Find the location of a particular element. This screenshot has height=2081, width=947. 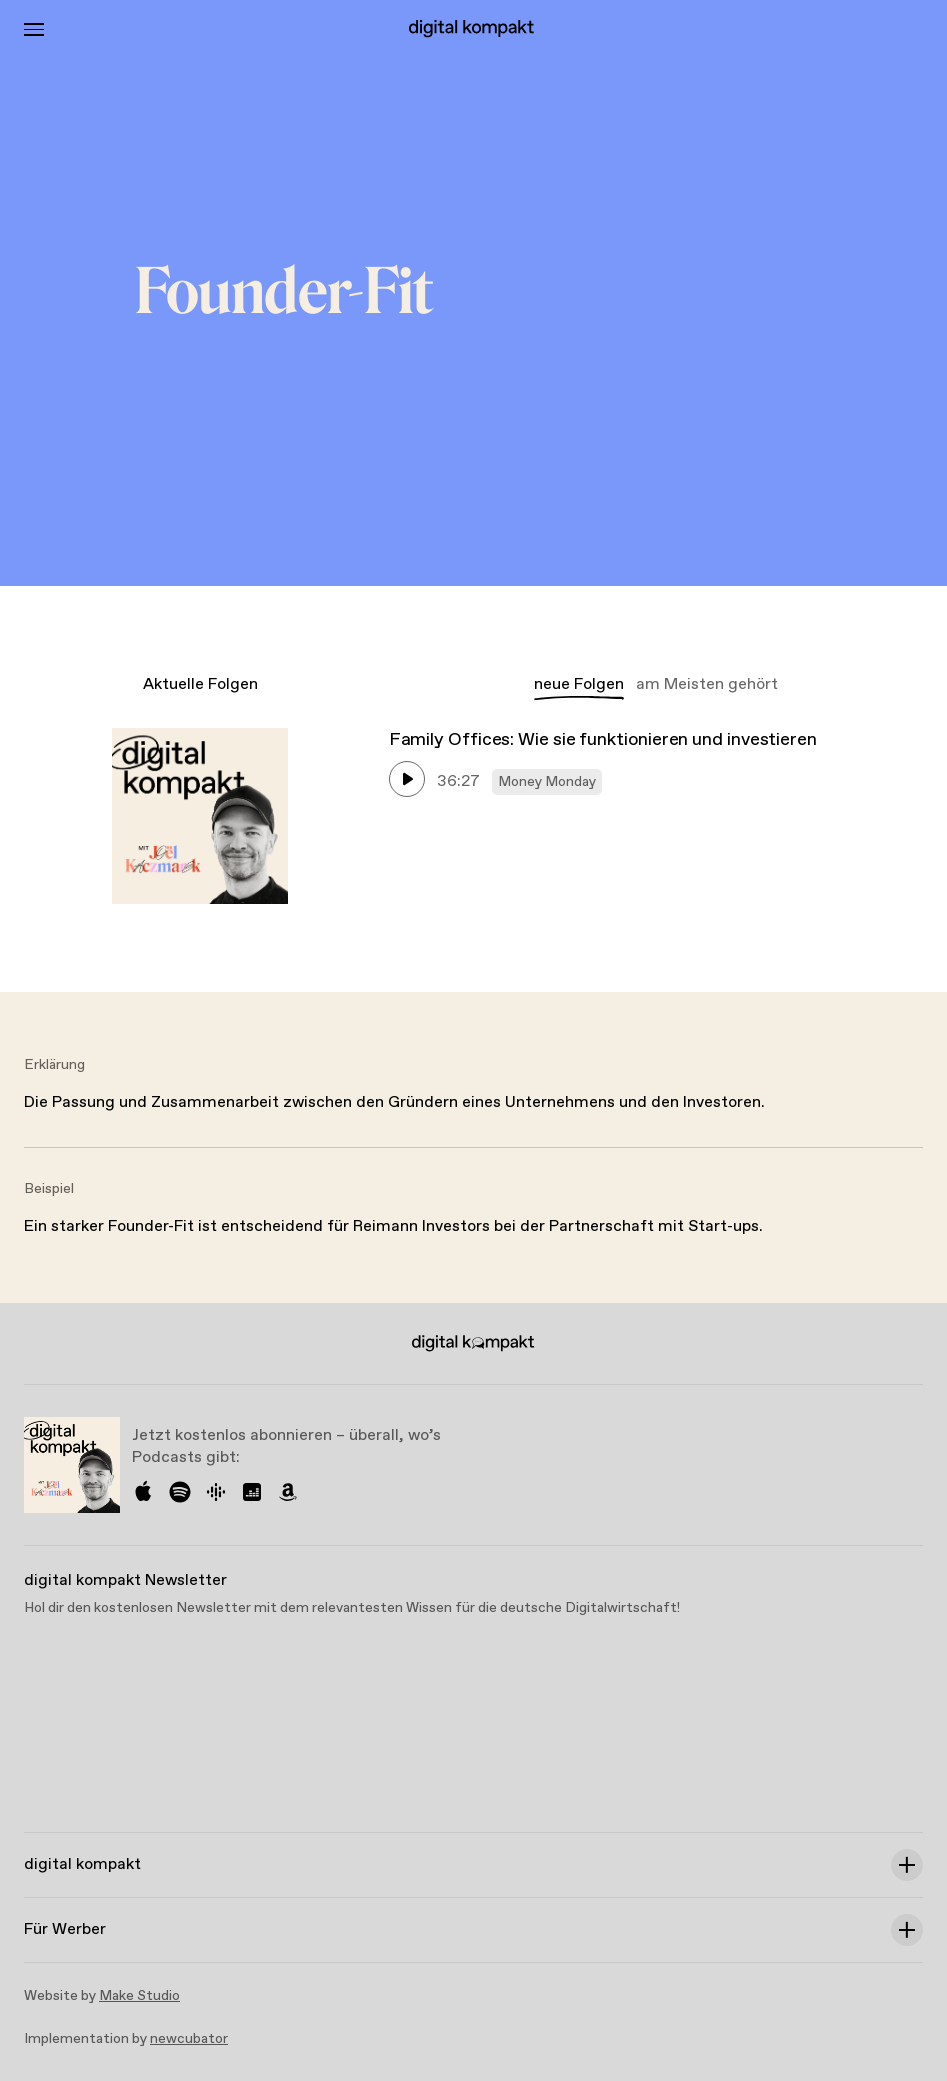

Make Studio is located at coordinates (139, 1996).